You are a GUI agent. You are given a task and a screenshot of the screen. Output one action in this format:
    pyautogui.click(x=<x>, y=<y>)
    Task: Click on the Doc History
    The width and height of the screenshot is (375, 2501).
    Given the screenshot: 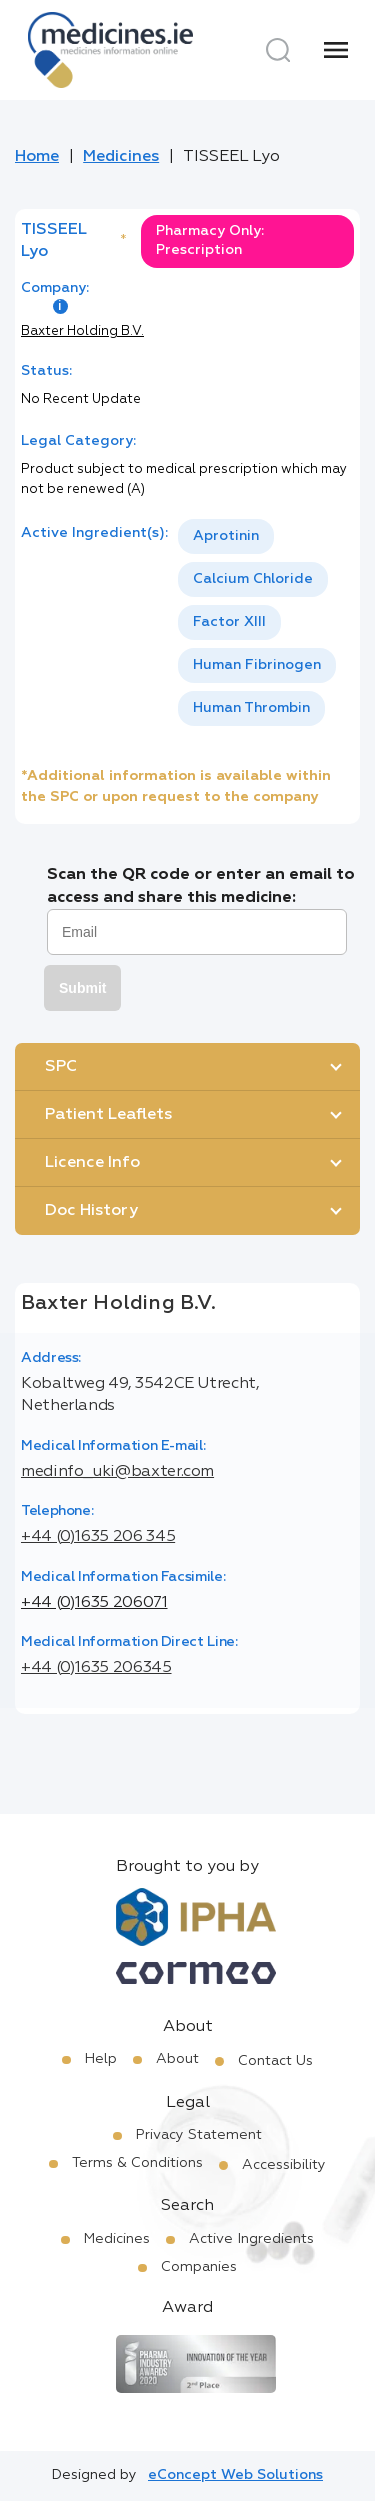 What is the action you would take?
    pyautogui.click(x=91, y=1211)
    